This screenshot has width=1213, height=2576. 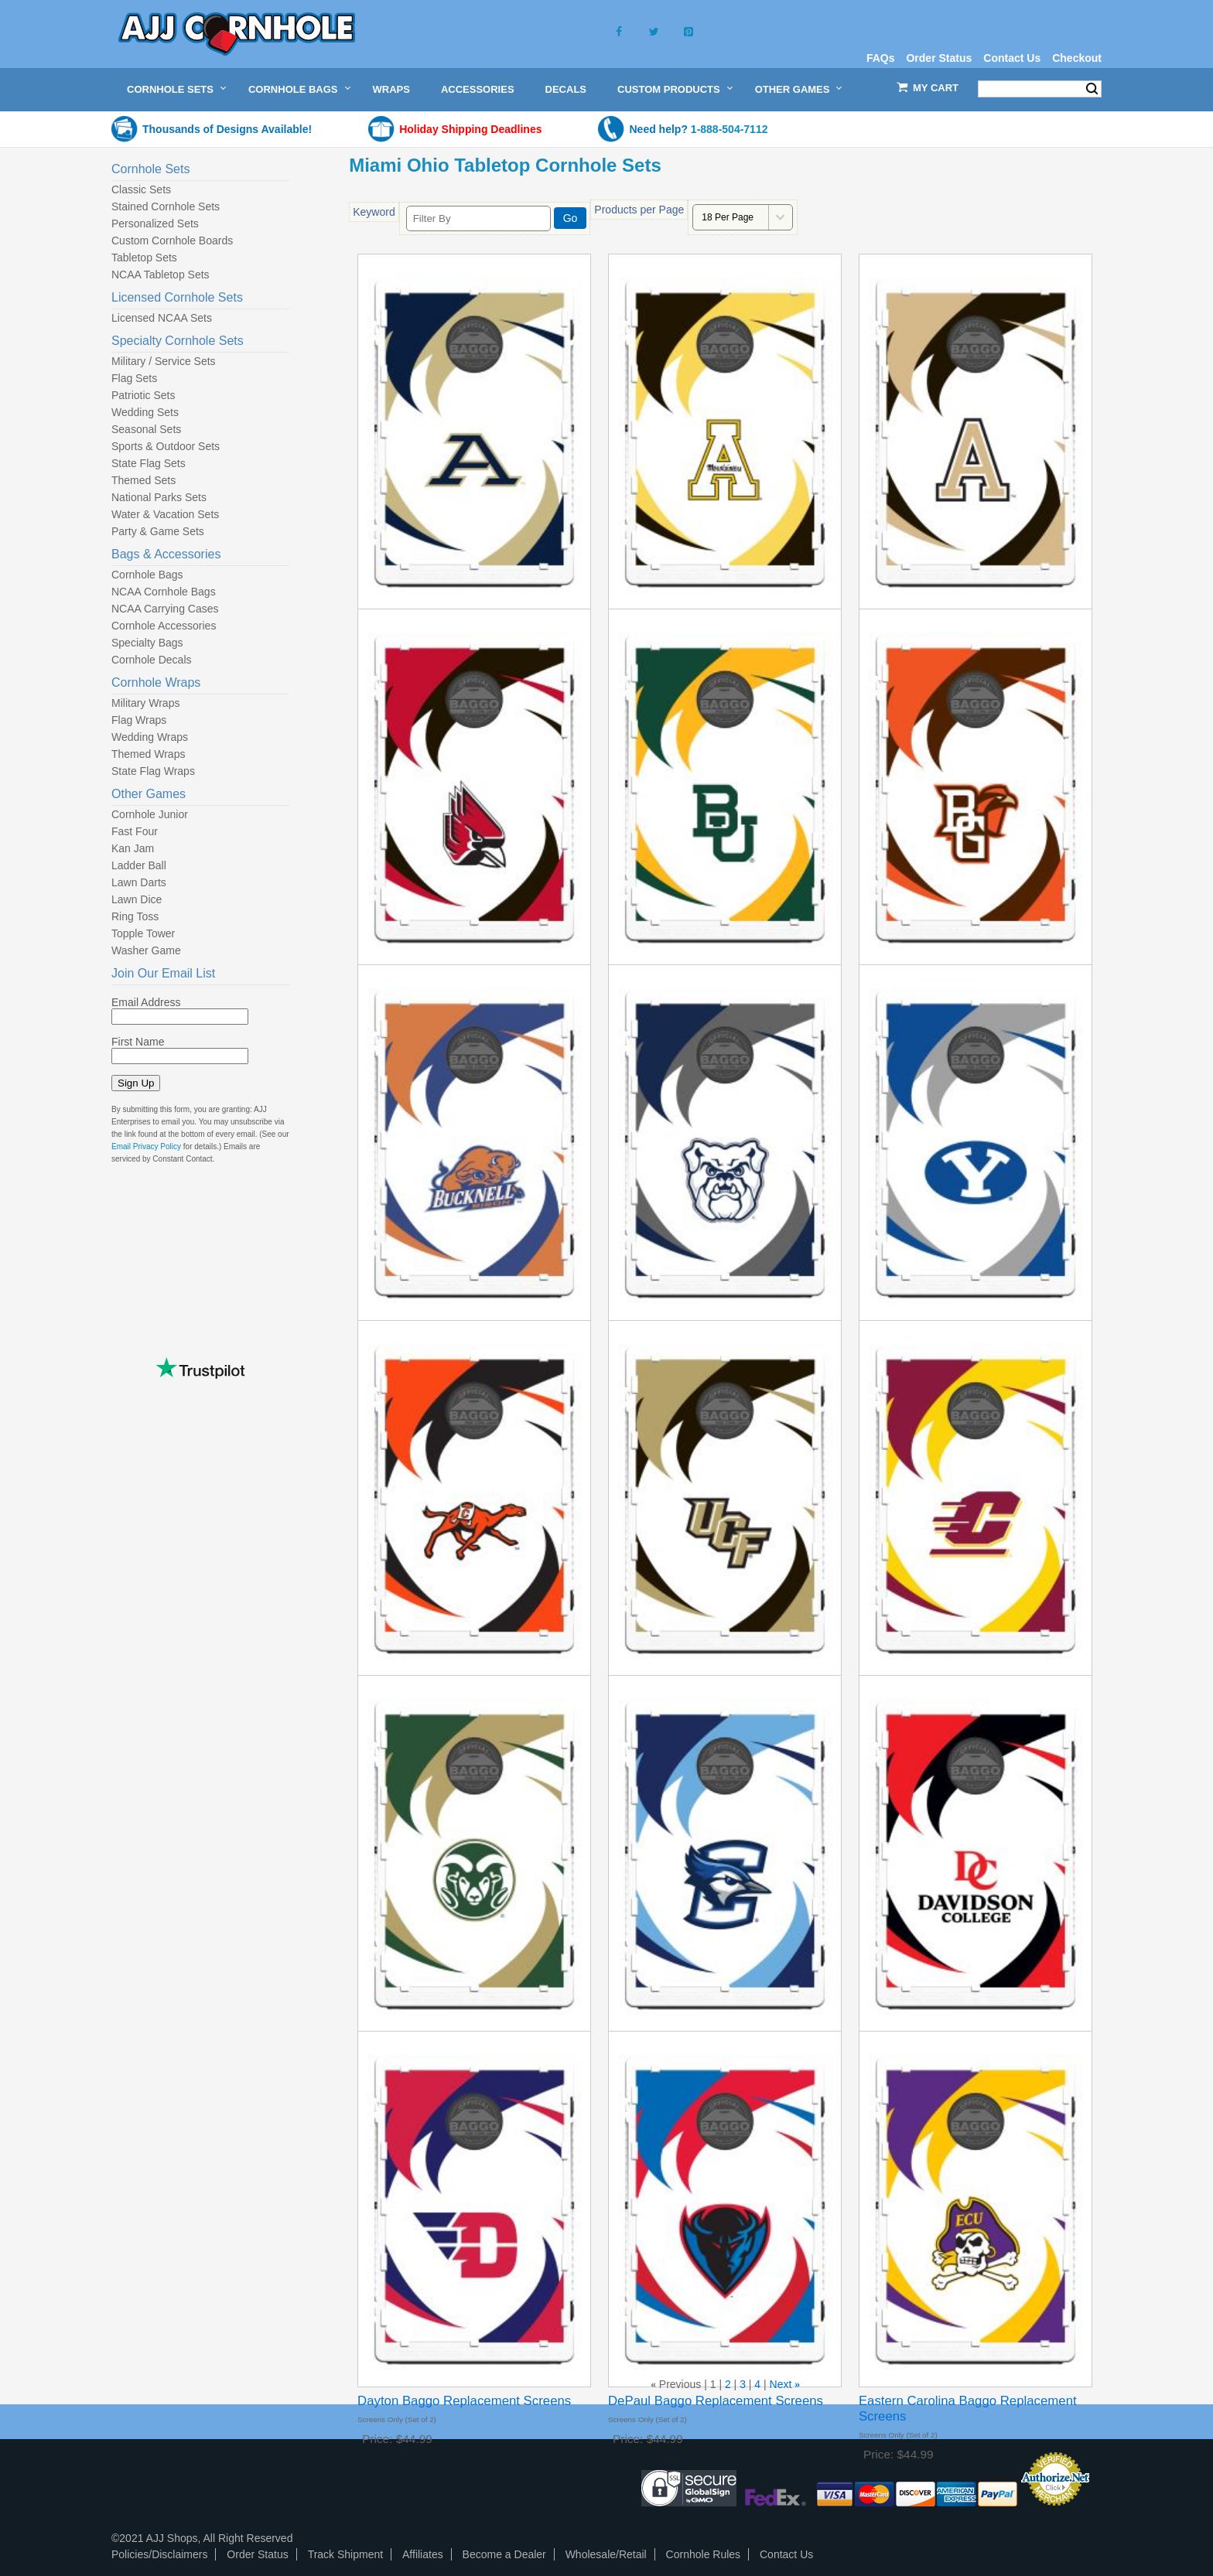 What do you see at coordinates (163, 625) in the screenshot?
I see `Cornhole Accessories` at bounding box center [163, 625].